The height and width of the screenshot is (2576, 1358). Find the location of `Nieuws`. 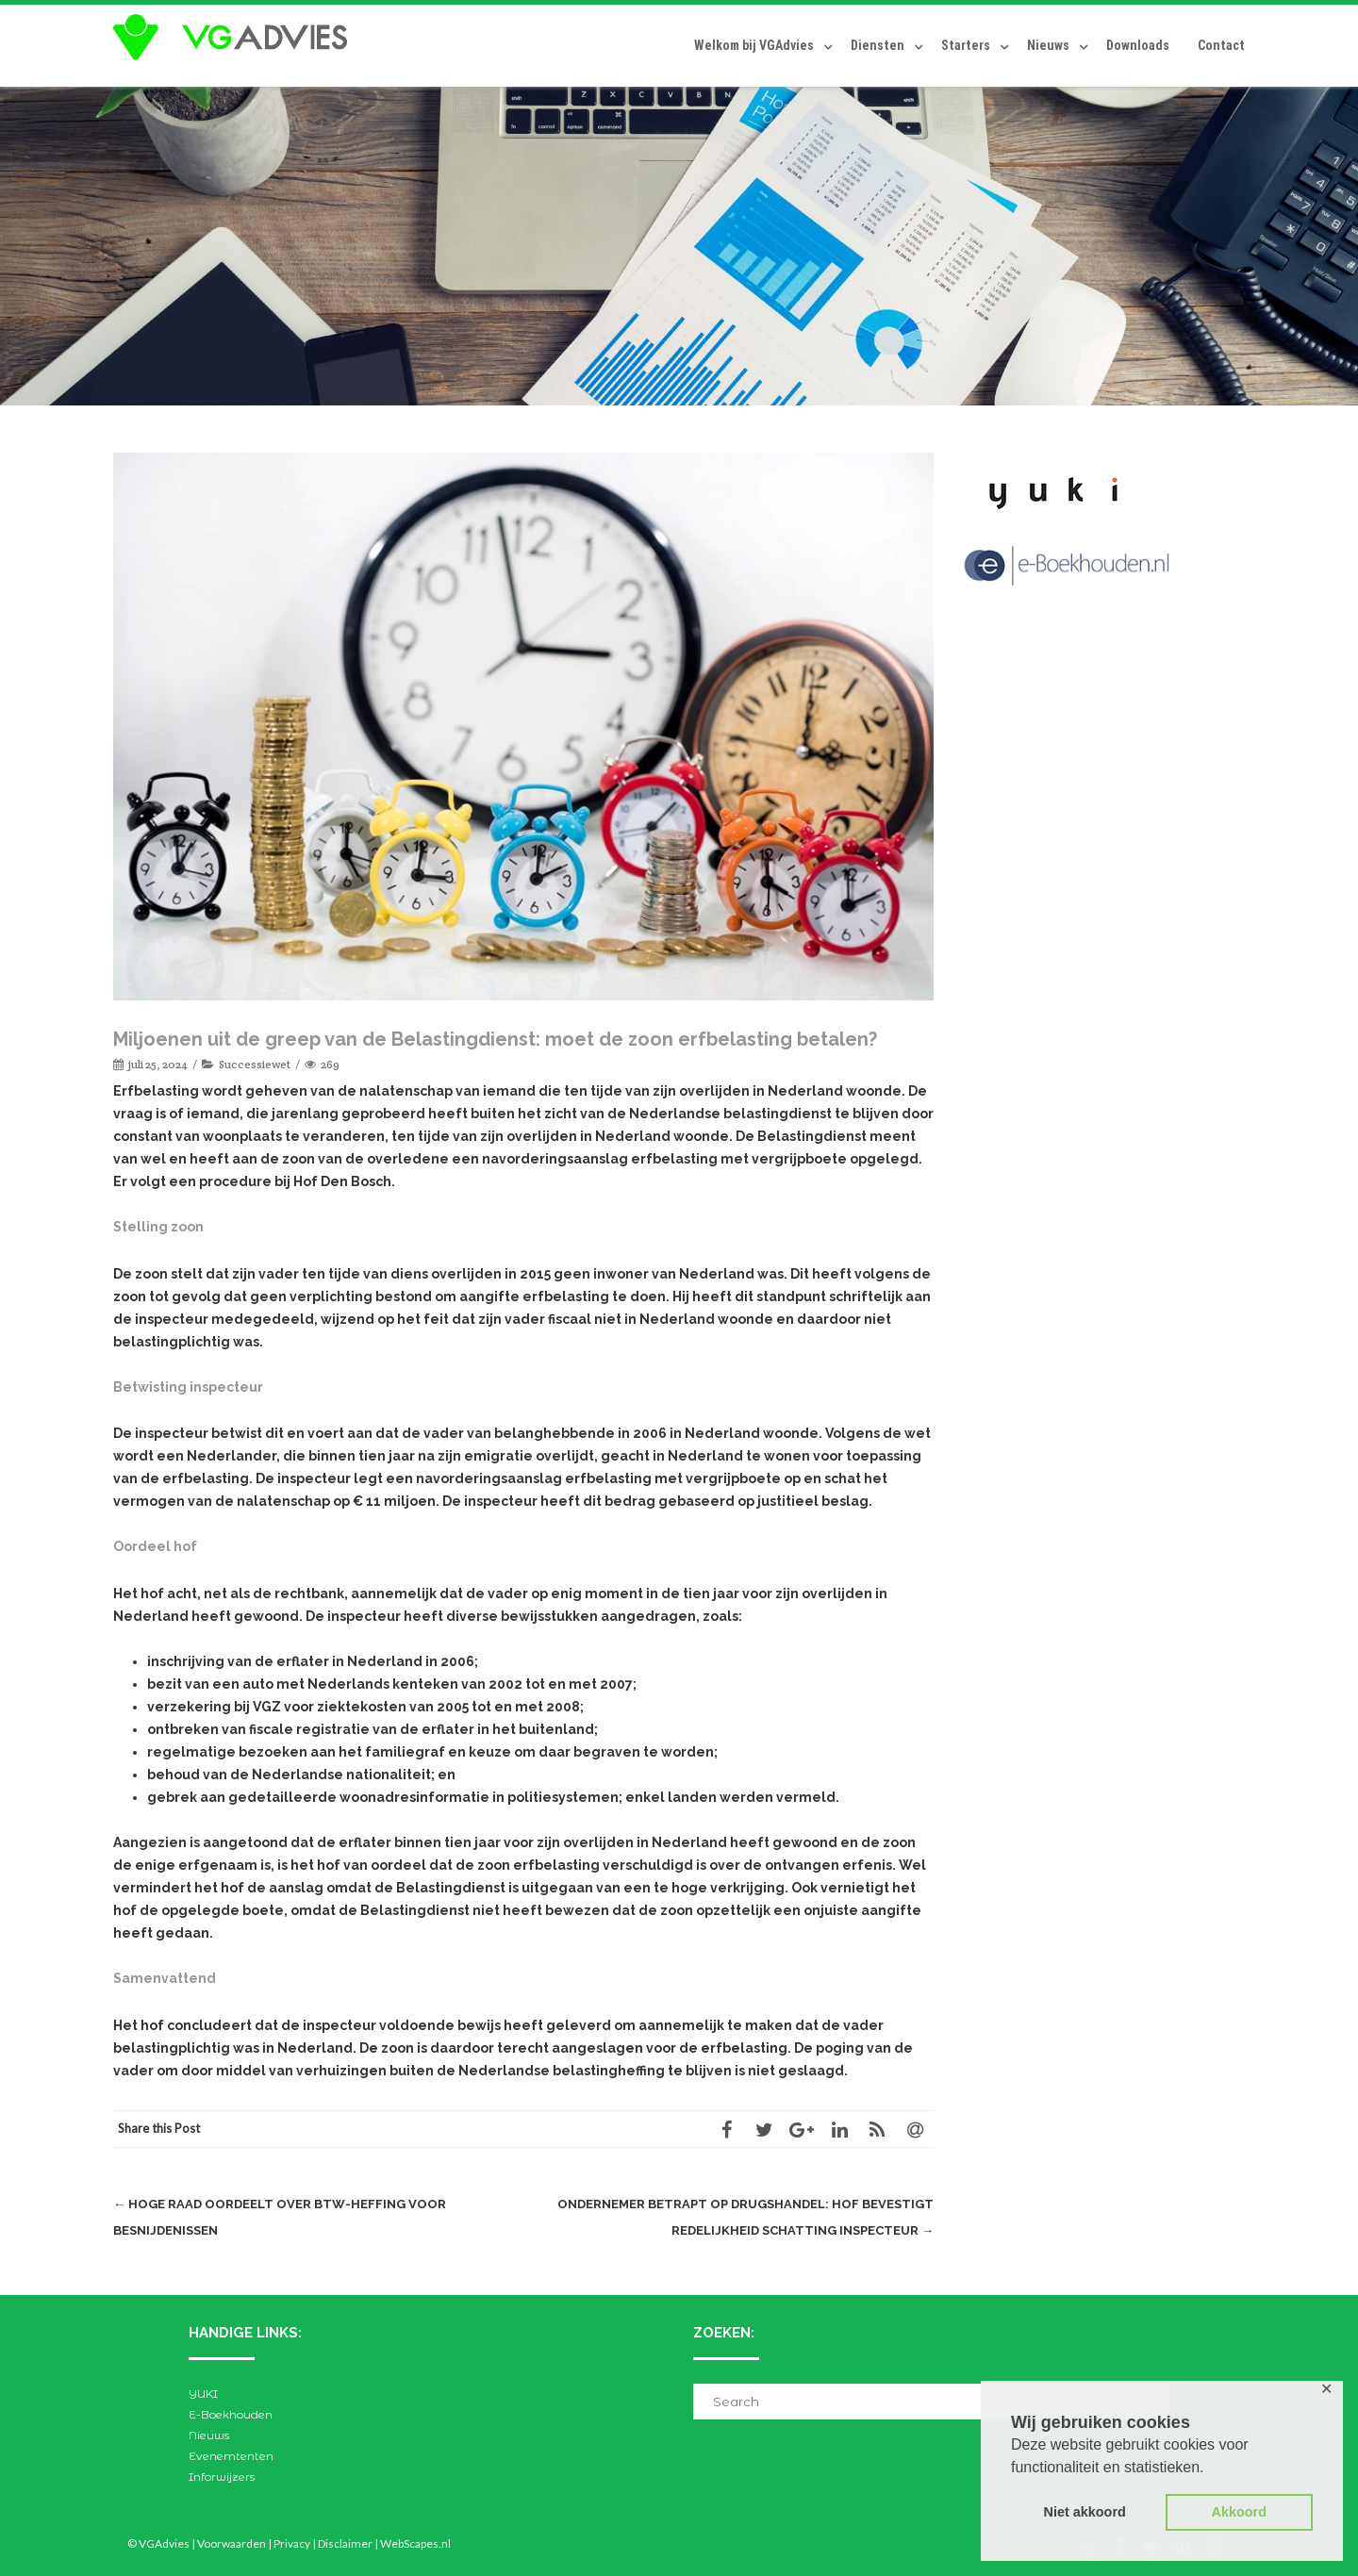

Nieuws is located at coordinates (1048, 45).